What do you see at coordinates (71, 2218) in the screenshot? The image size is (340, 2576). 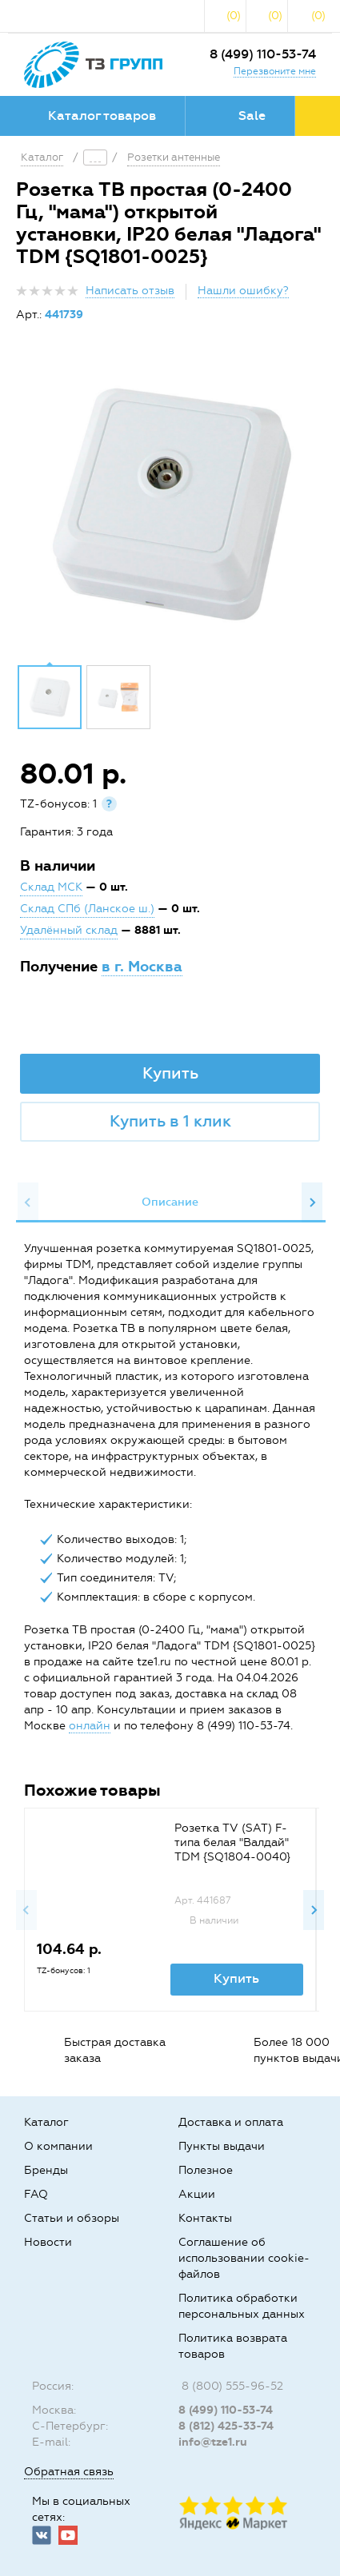 I see `Статьи и обзоры` at bounding box center [71, 2218].